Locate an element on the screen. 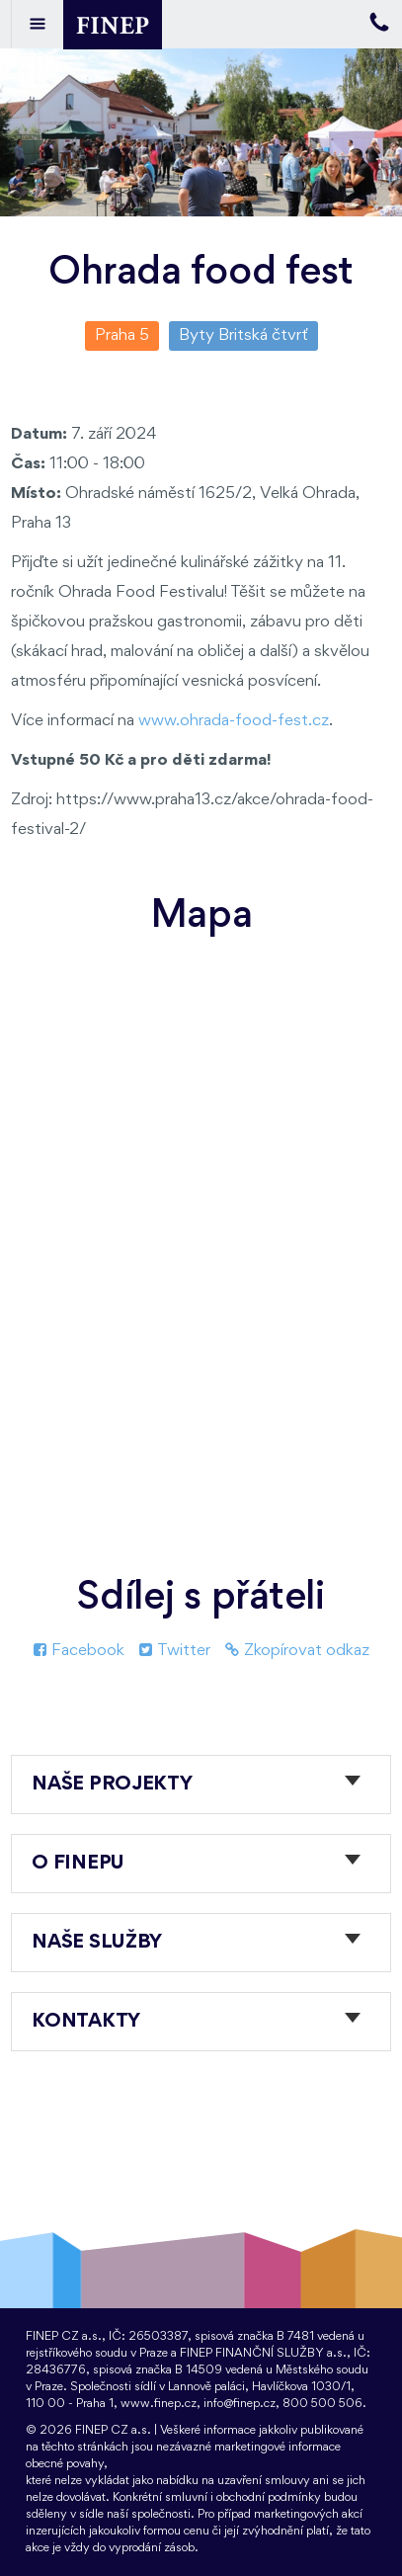 Image resolution: width=402 pixels, height=2576 pixels. Kontakty is located at coordinates (86, 2022).